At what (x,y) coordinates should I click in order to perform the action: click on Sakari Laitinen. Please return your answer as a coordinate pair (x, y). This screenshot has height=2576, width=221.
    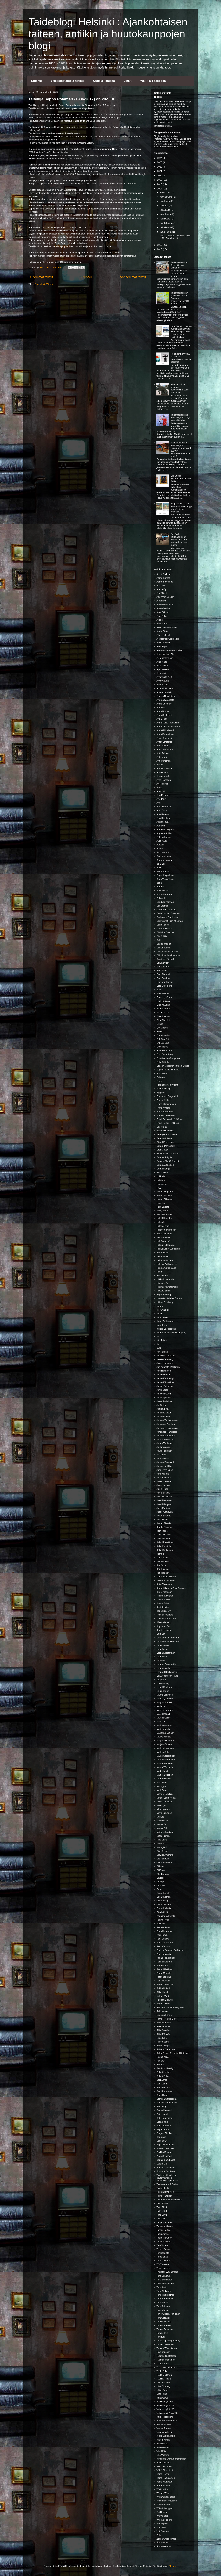
    Looking at the image, I should click on (163, 2072).